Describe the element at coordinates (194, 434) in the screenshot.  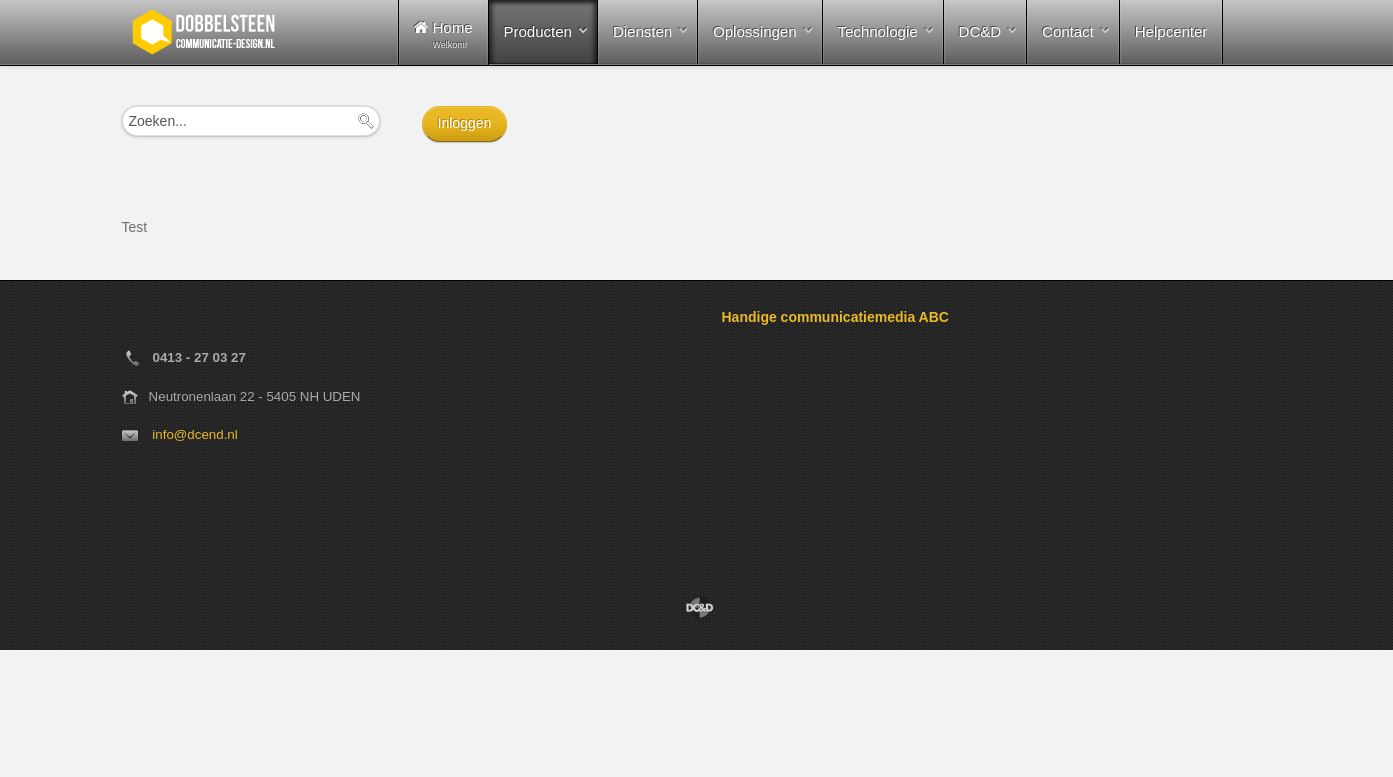
I see `info@dcend.nl` at that location.